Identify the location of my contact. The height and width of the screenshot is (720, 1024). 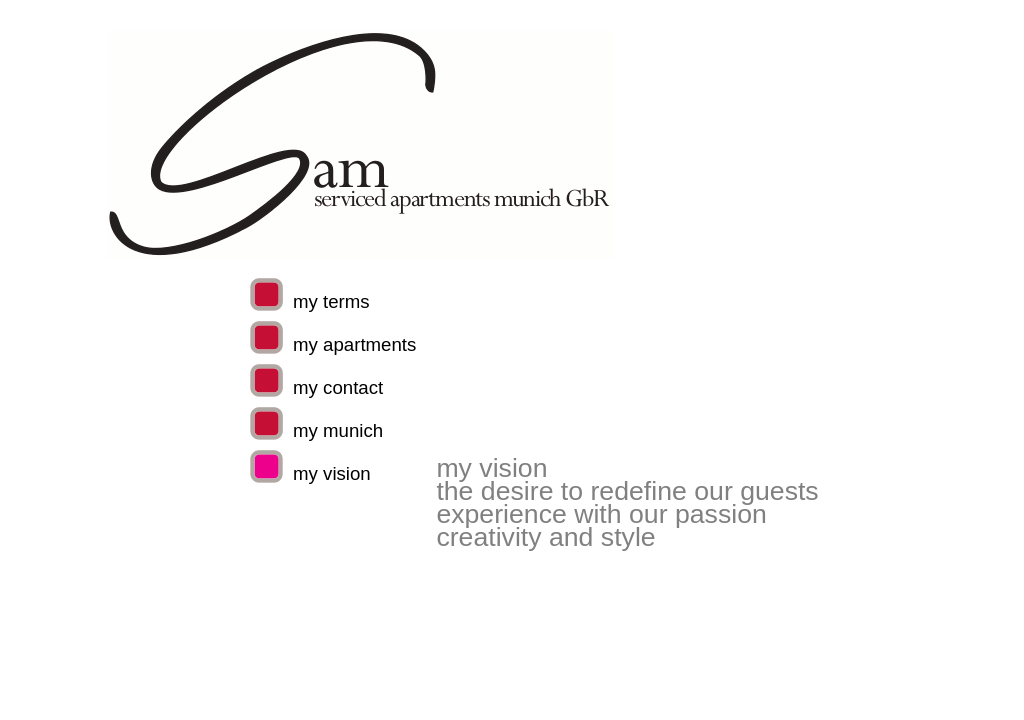
(338, 387).